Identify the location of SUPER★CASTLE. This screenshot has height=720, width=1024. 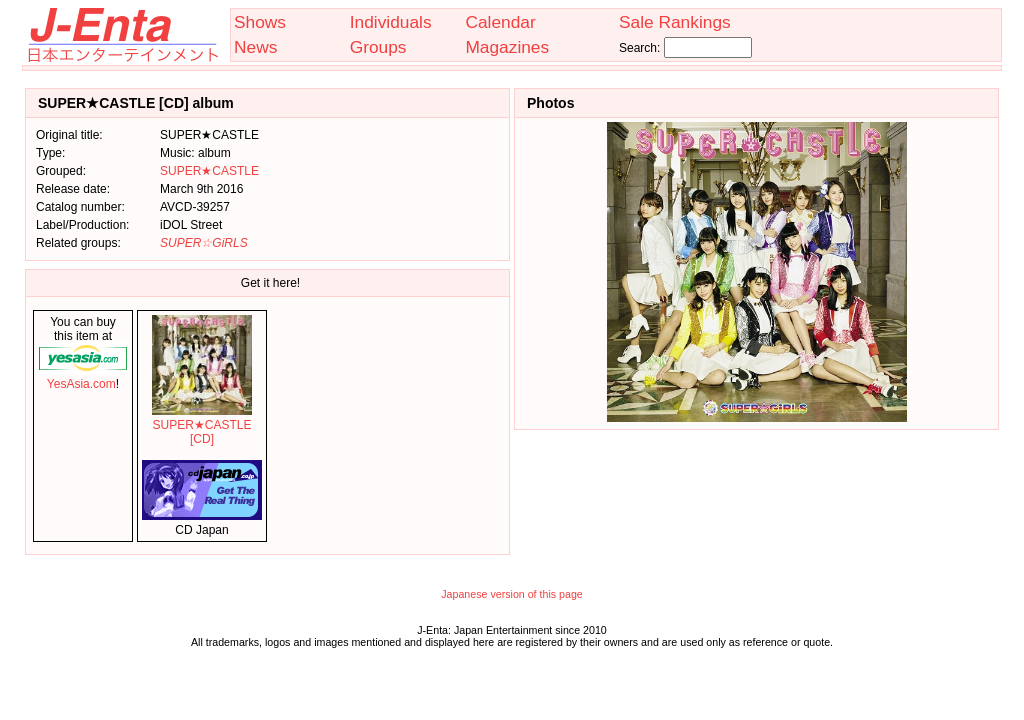
(209, 171).